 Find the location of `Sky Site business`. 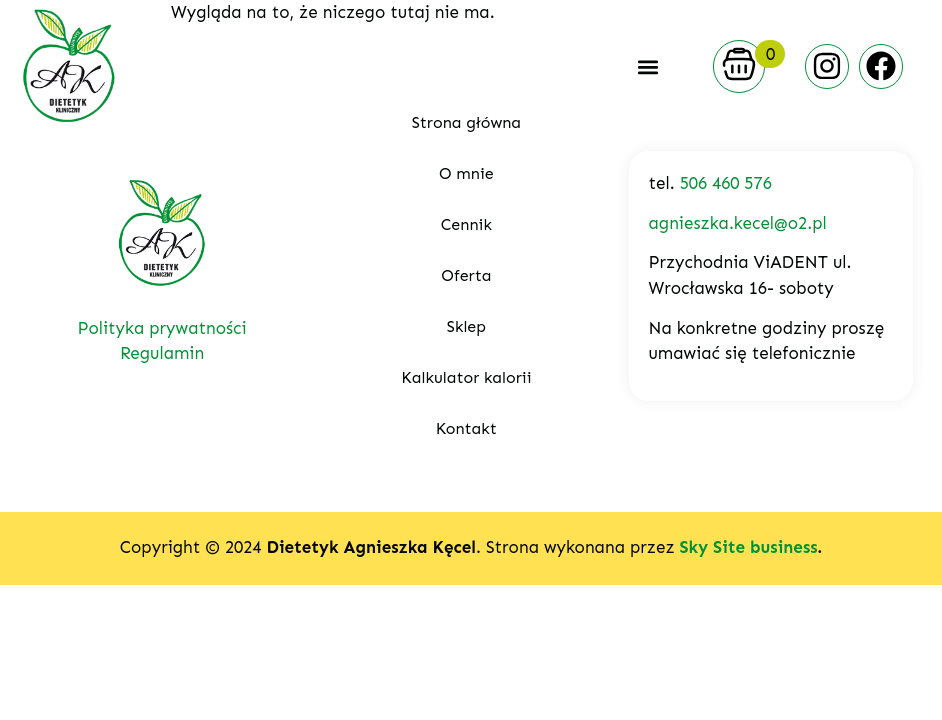

Sky Site business is located at coordinates (748, 547).